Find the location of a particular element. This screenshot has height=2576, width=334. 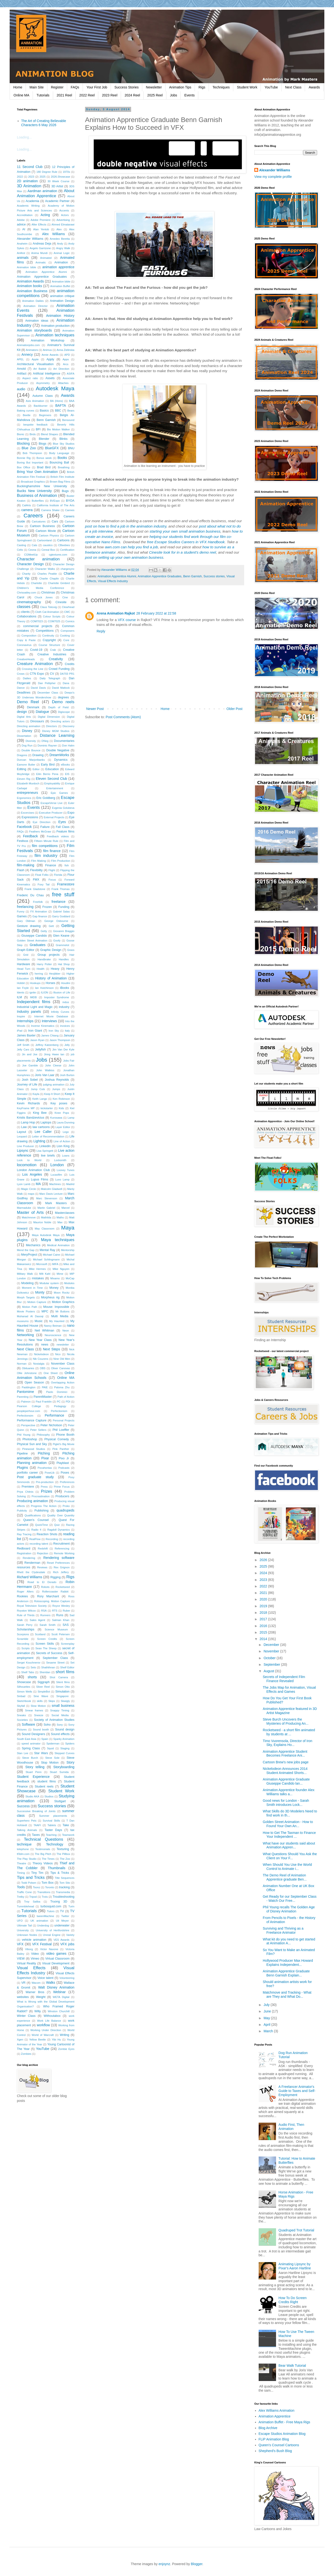

FAQs is located at coordinates (75, 87).